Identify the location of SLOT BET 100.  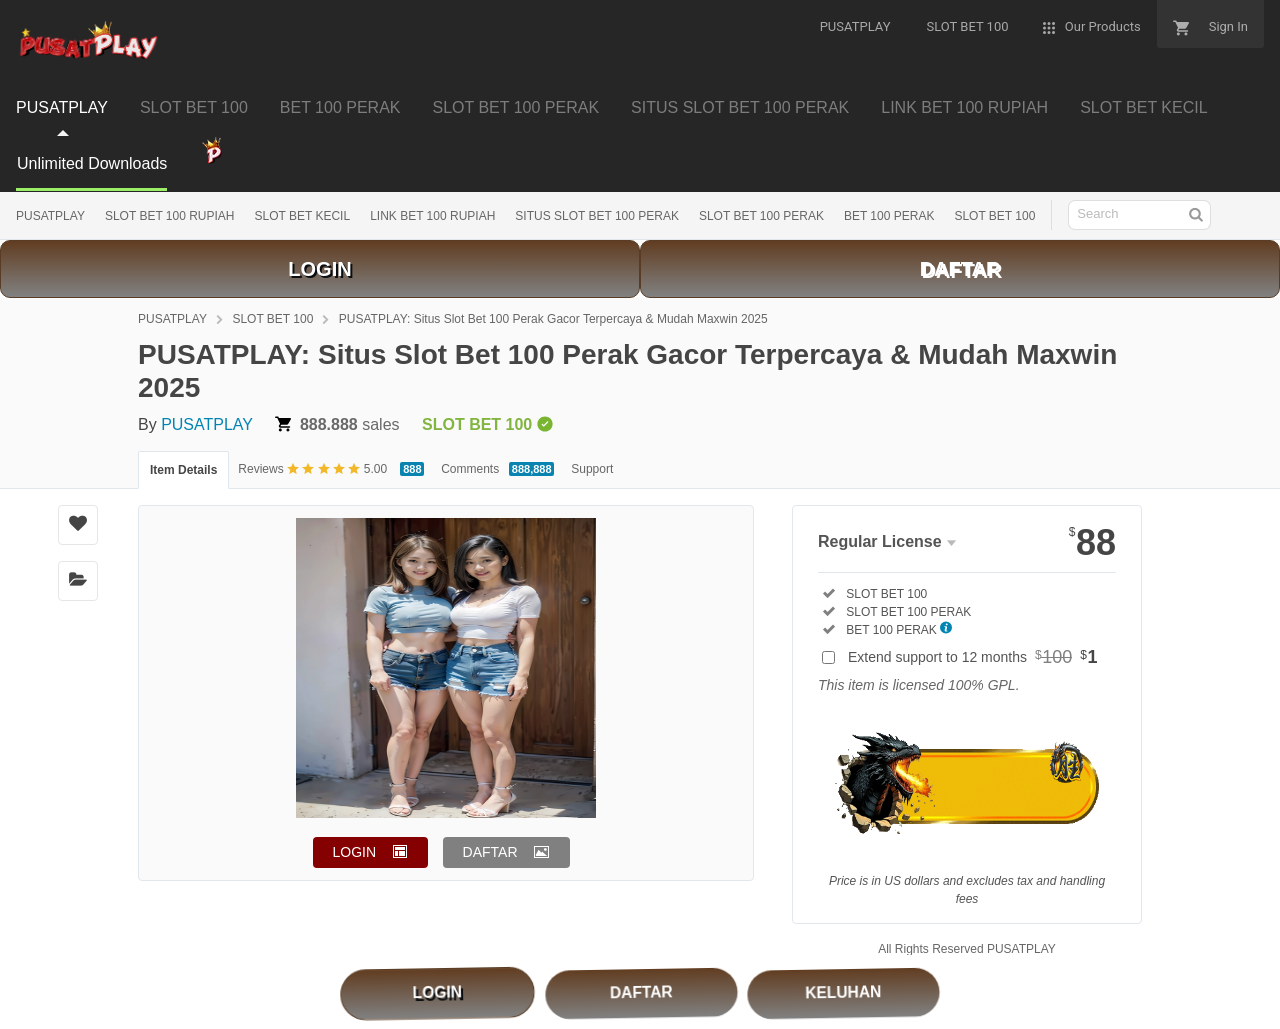
(994, 216).